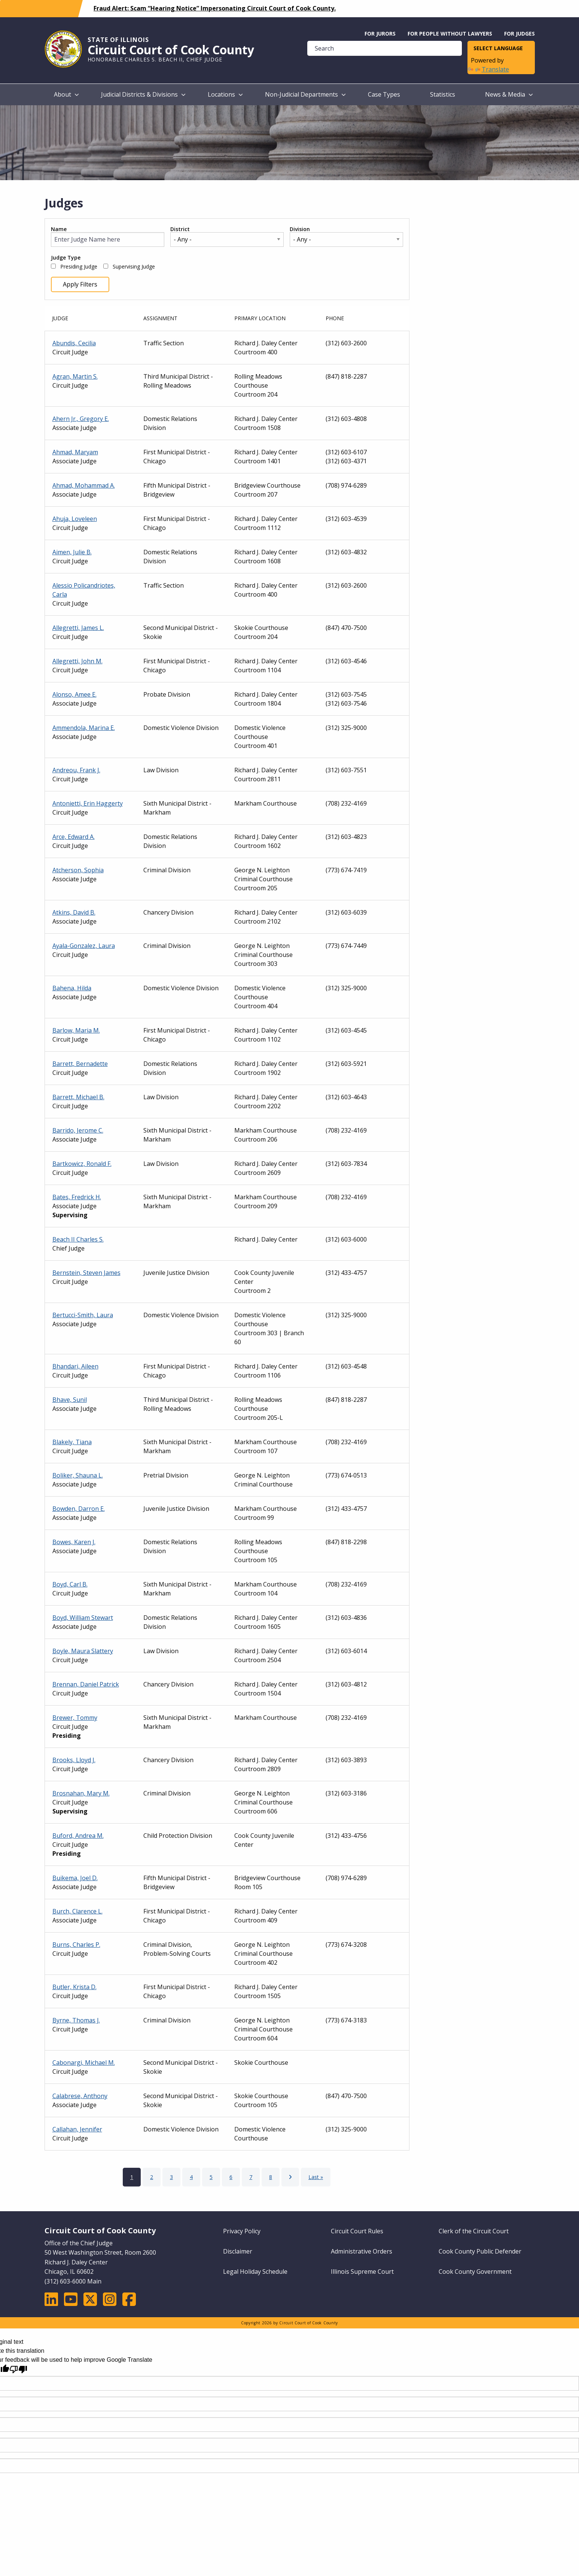 This screenshot has width=579, height=2576. I want to click on Presiding Judge, so click(78, 267).